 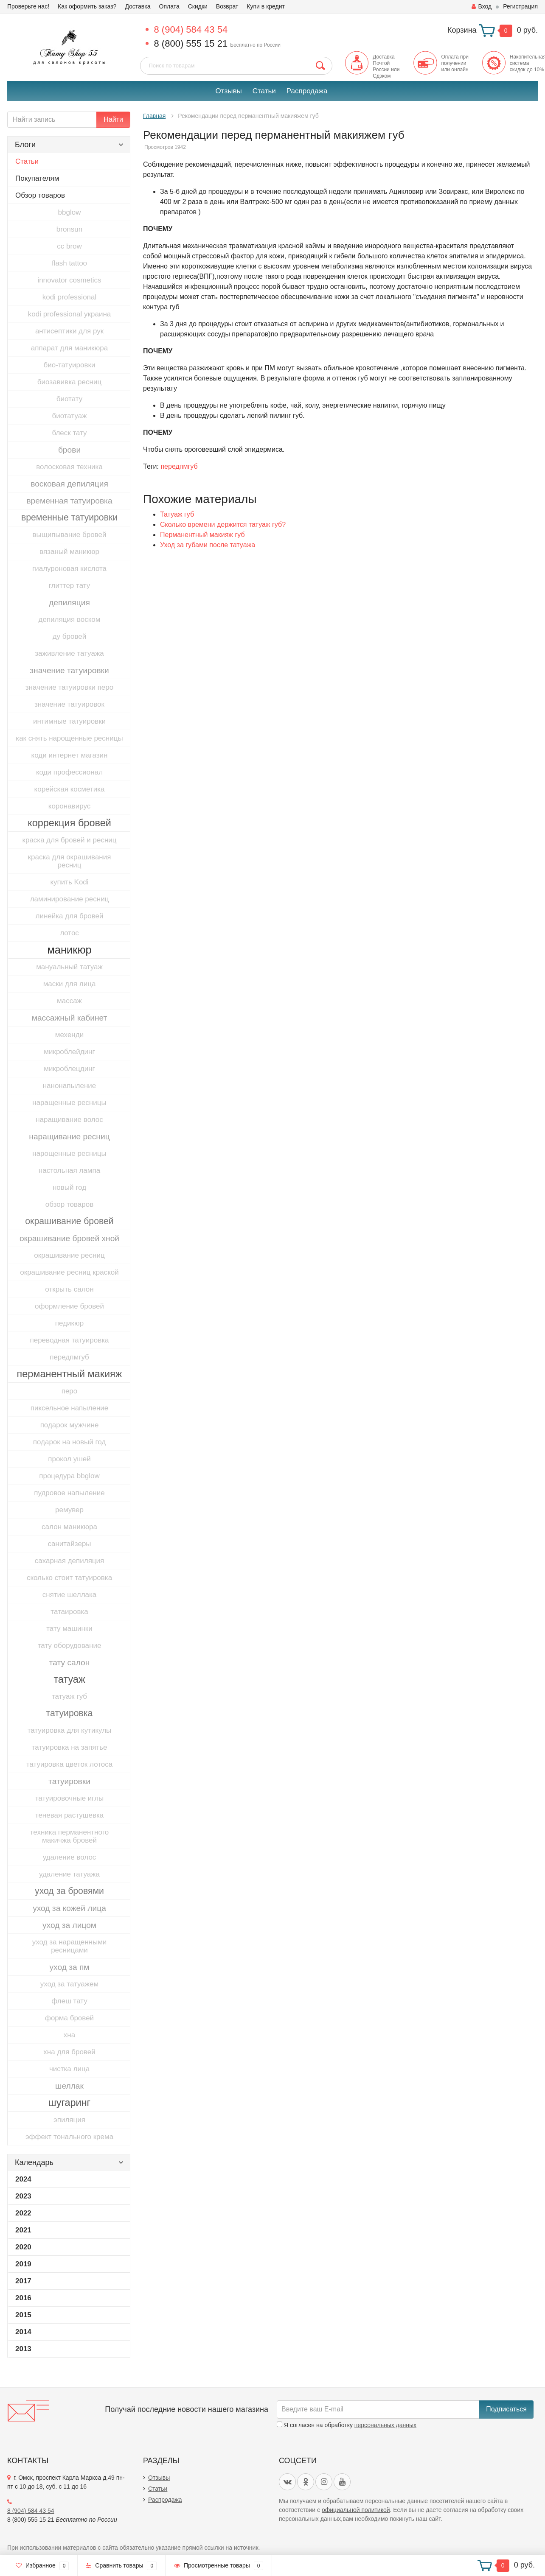 I want to click on нанонапыление, so click(x=69, y=1086).